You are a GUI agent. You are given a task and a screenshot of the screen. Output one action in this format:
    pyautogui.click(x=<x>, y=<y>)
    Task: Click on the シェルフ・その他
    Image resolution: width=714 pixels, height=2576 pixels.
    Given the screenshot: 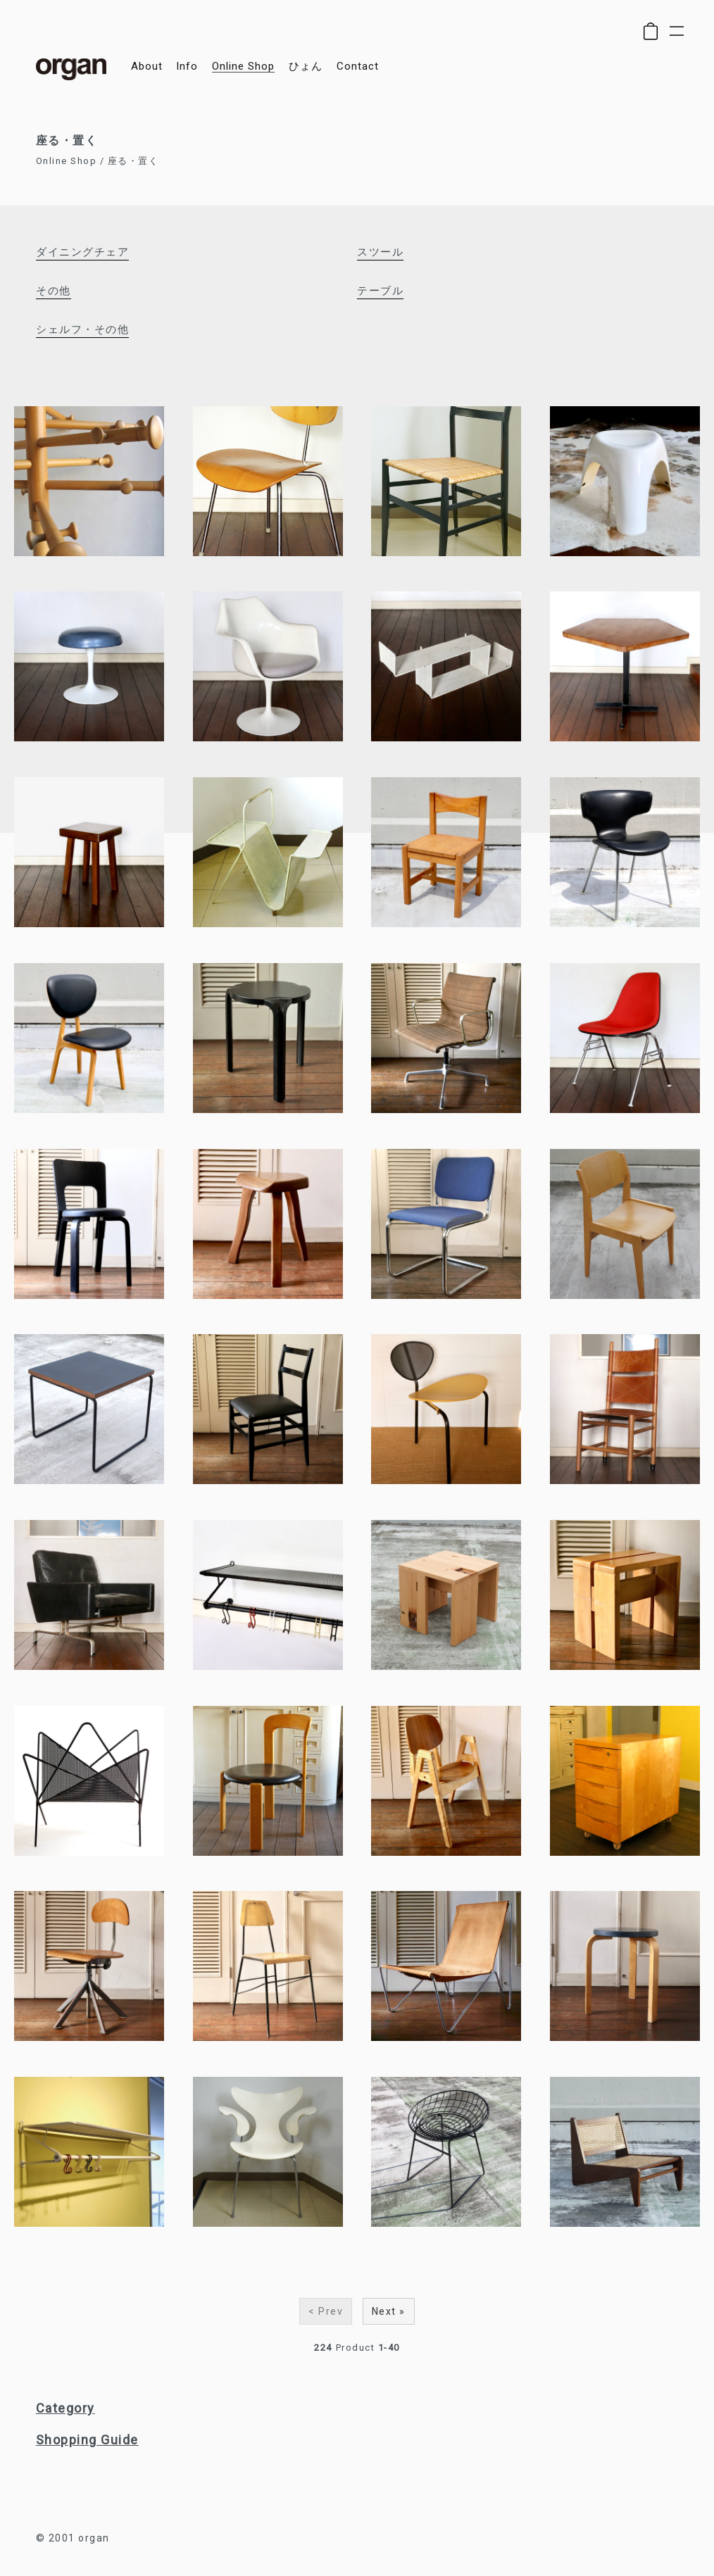 What is the action you would take?
    pyautogui.click(x=82, y=329)
    